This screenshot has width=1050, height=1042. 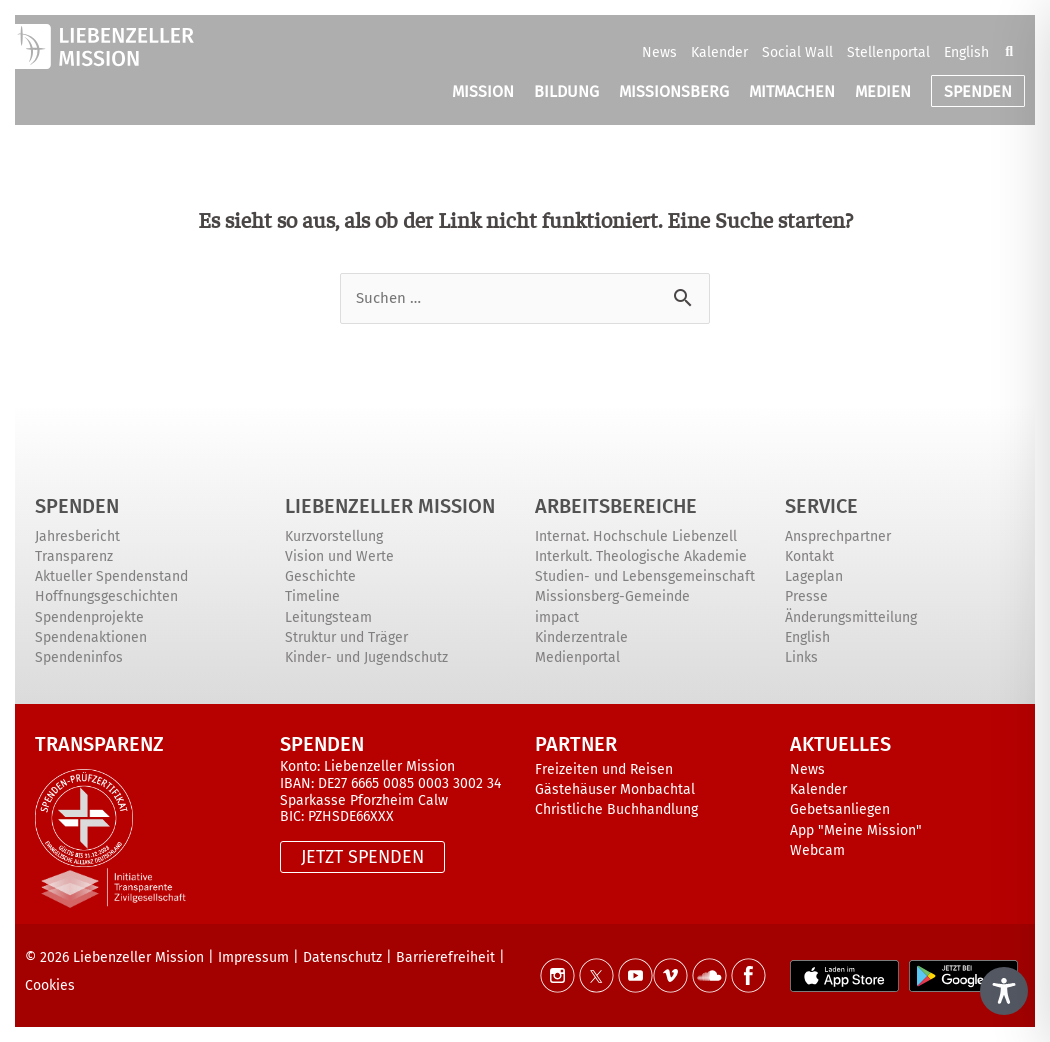 I want to click on Kinderzentrale, so click(x=581, y=637).